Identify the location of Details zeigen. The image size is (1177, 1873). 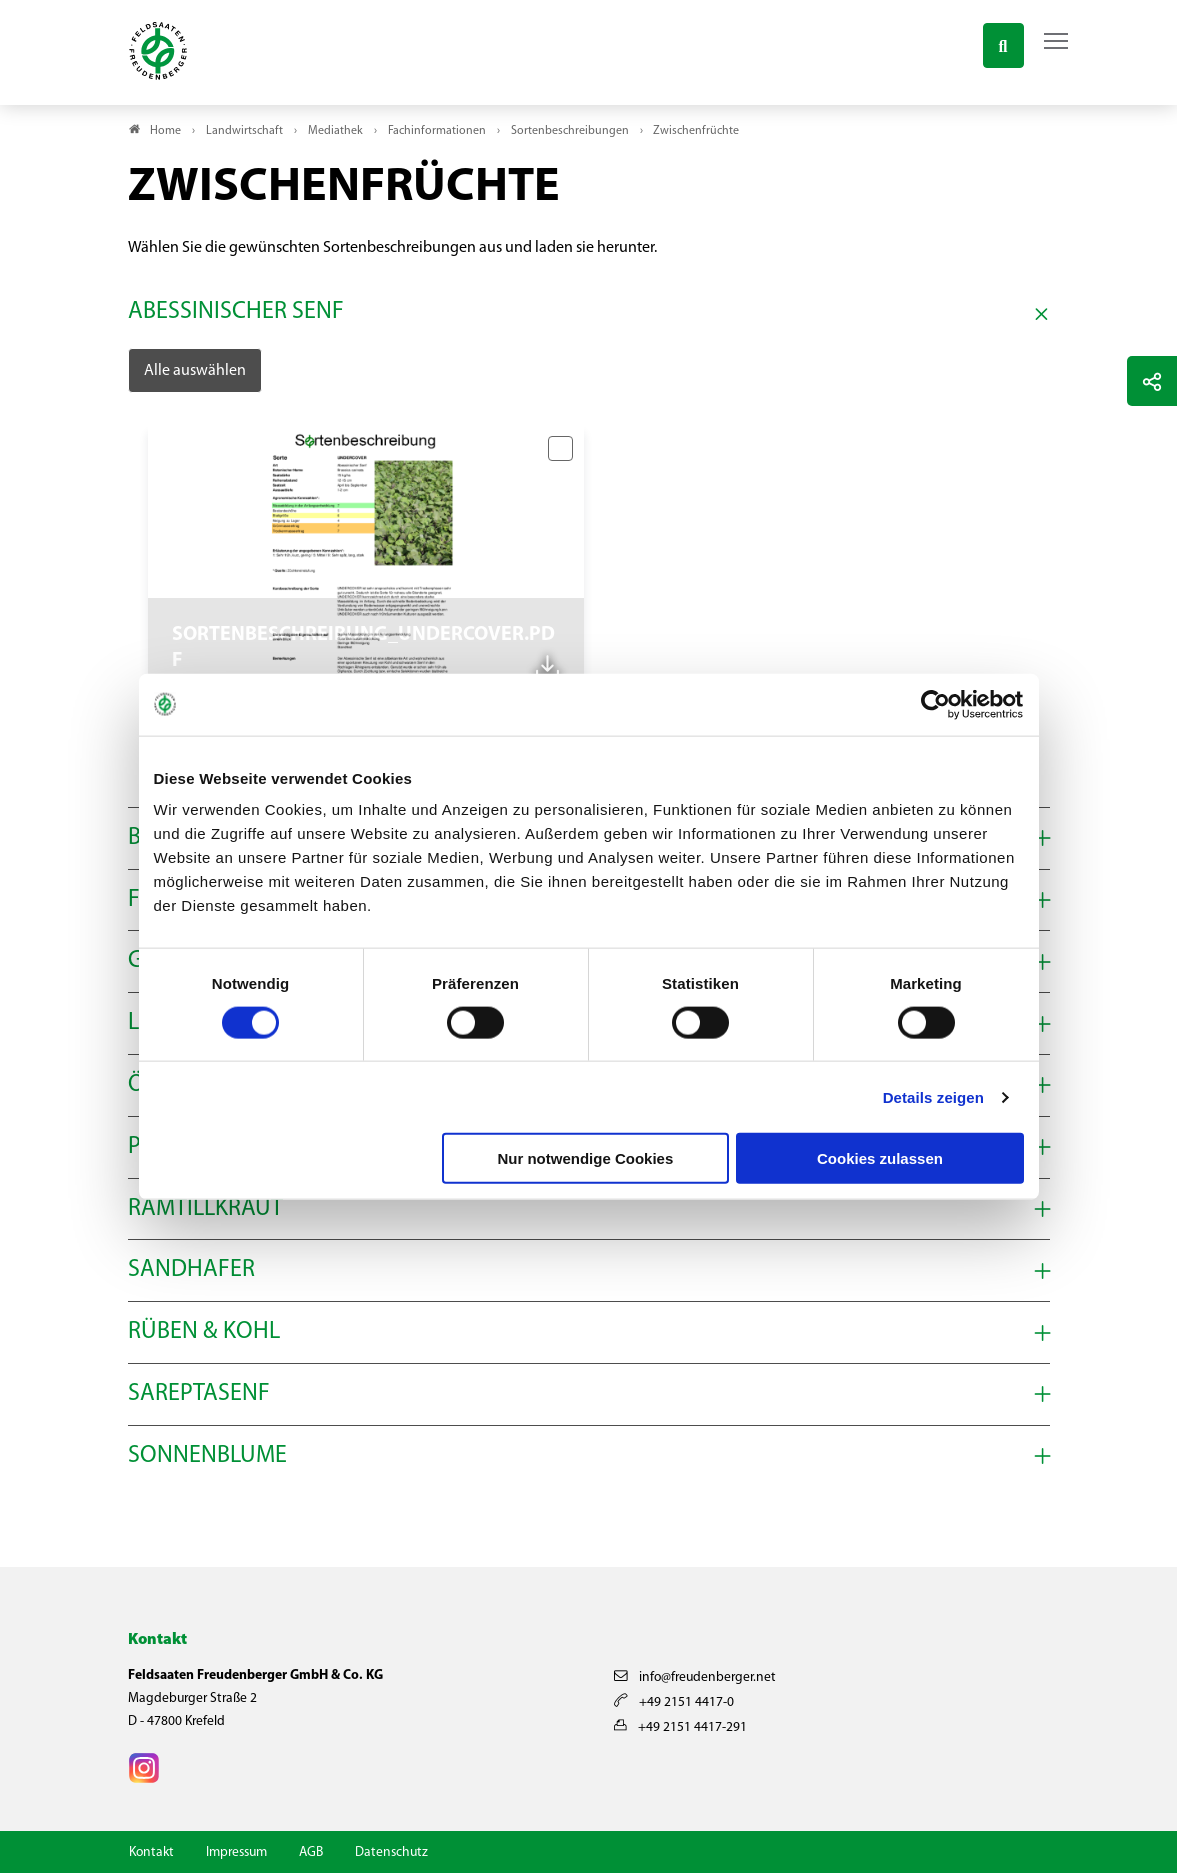
(933, 1096).